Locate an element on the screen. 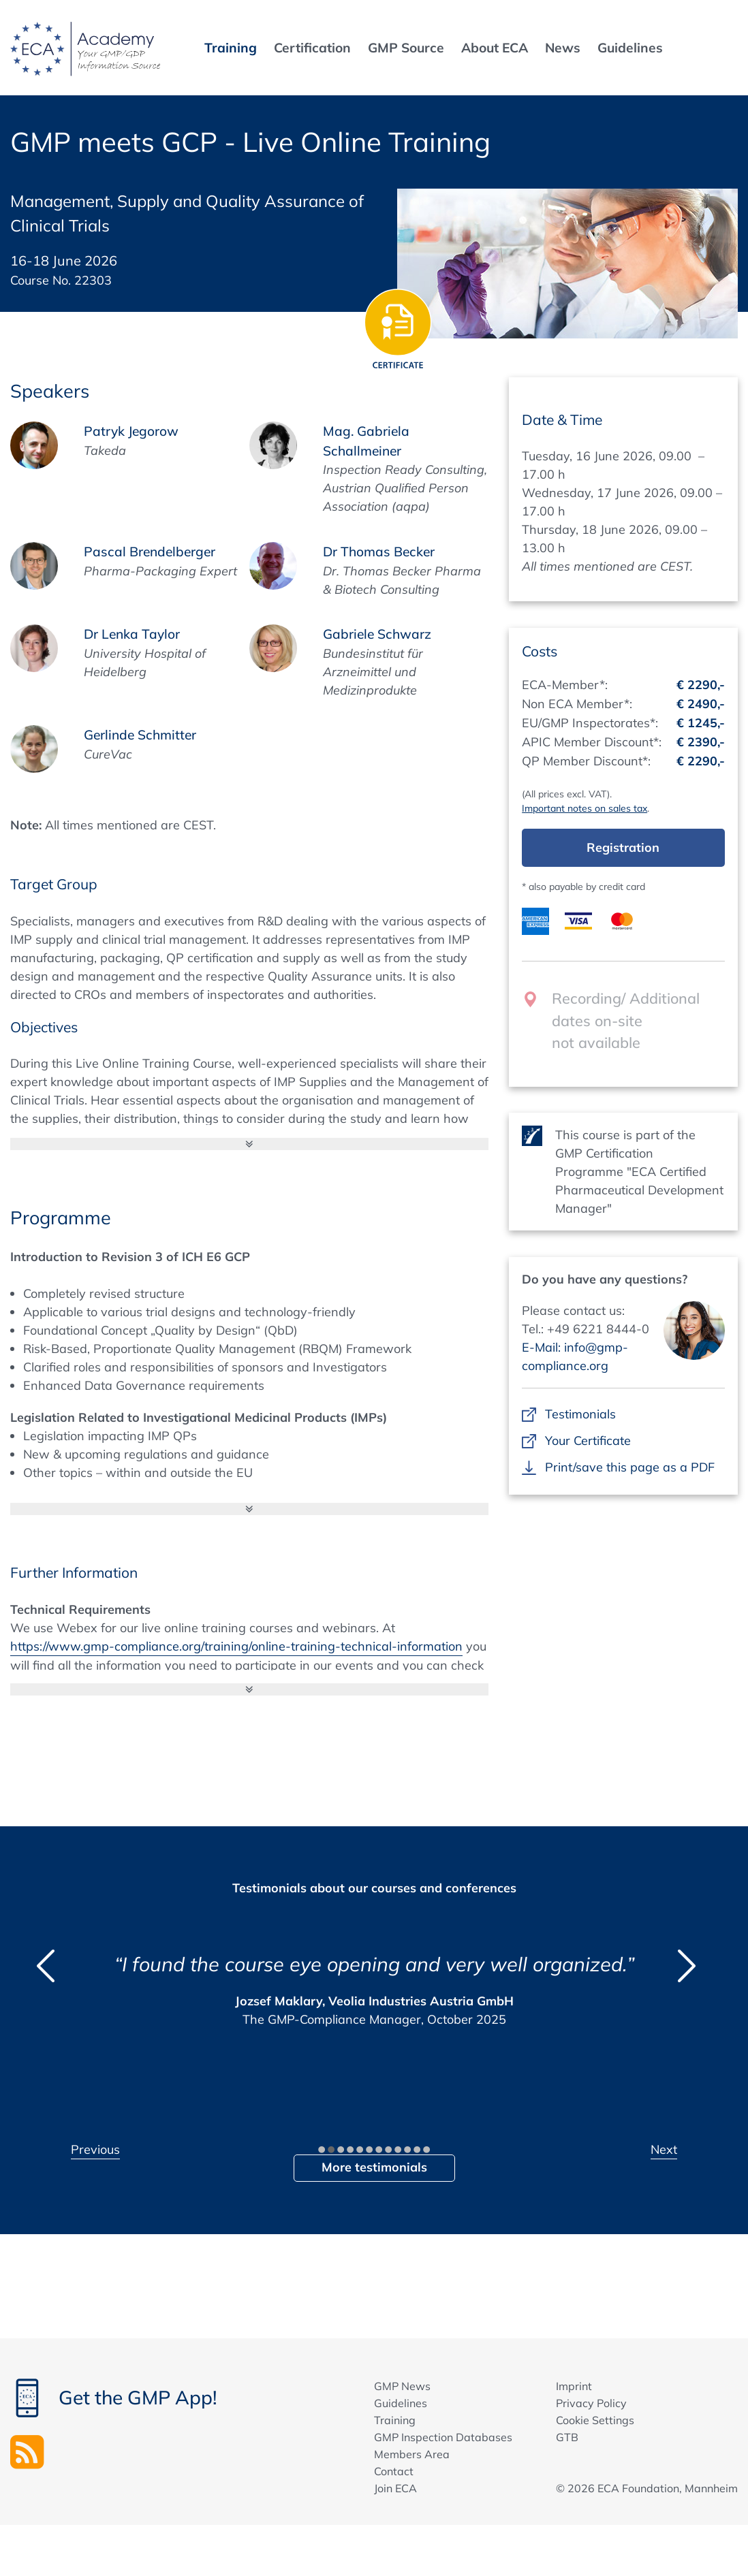  Join ECA is located at coordinates (395, 2488).